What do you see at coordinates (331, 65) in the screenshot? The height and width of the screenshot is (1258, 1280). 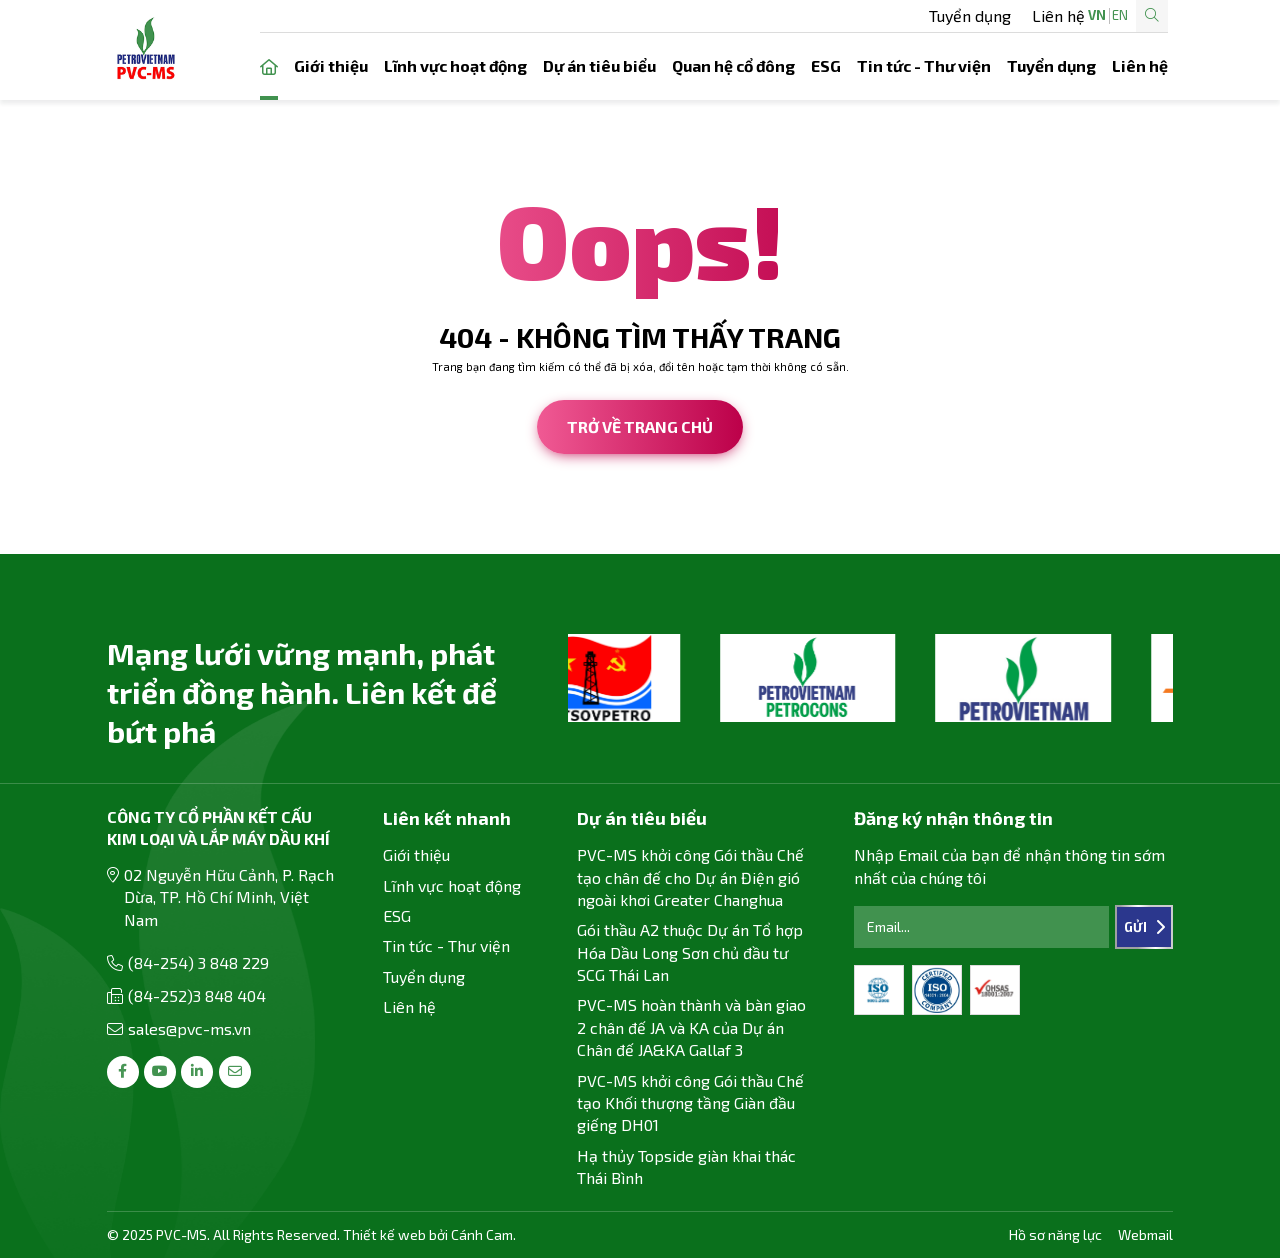 I see `Giới thiệu` at bounding box center [331, 65].